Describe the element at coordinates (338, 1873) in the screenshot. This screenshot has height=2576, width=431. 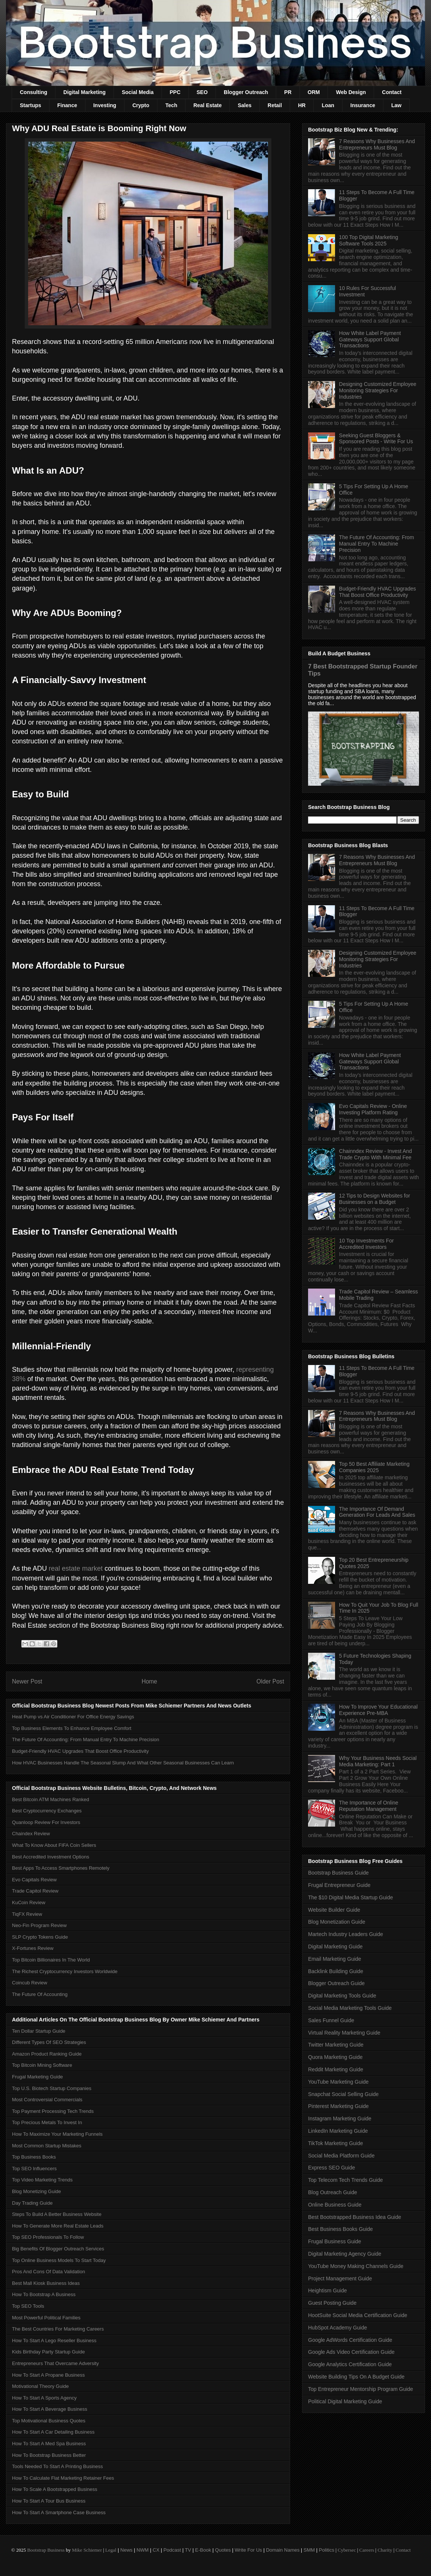
I see `Bootstrap Business Guide` at that location.